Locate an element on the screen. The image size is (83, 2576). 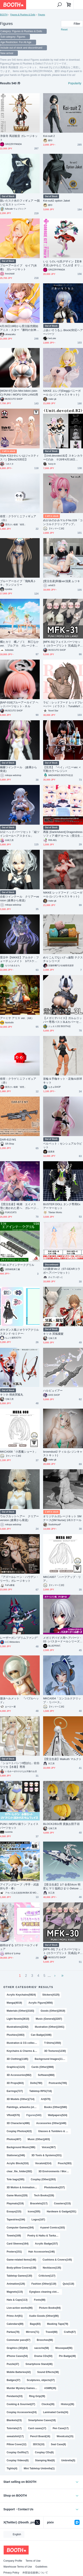
Paintings, artworks (other)(588) is located at coordinates (23, 2107).